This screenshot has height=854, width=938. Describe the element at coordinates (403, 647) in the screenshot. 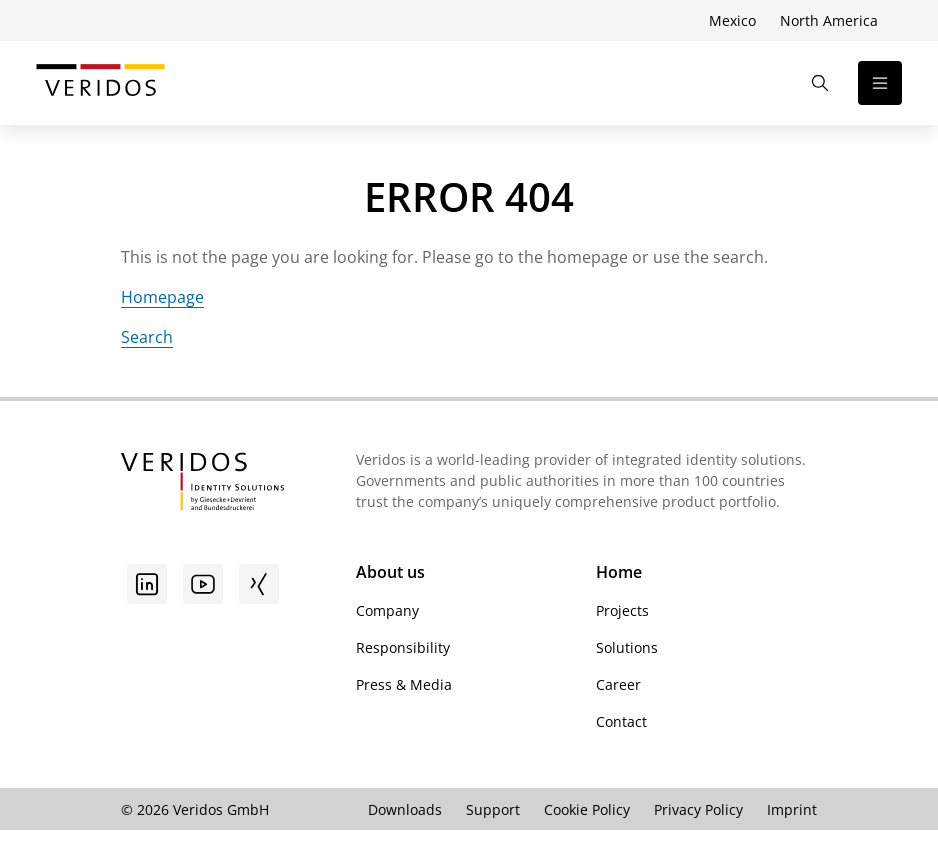

I see `Responsibility` at that location.